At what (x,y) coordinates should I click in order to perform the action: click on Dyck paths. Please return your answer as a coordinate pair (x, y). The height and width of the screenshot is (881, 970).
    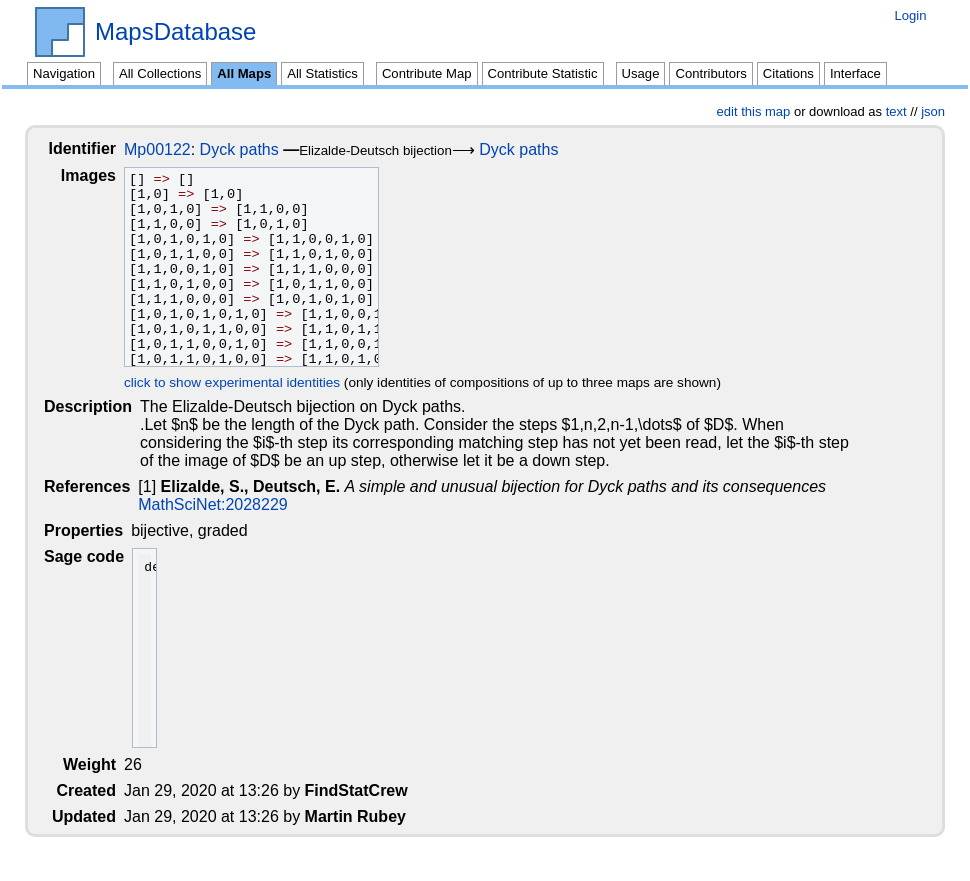
    Looking at the image, I should click on (255, 149).